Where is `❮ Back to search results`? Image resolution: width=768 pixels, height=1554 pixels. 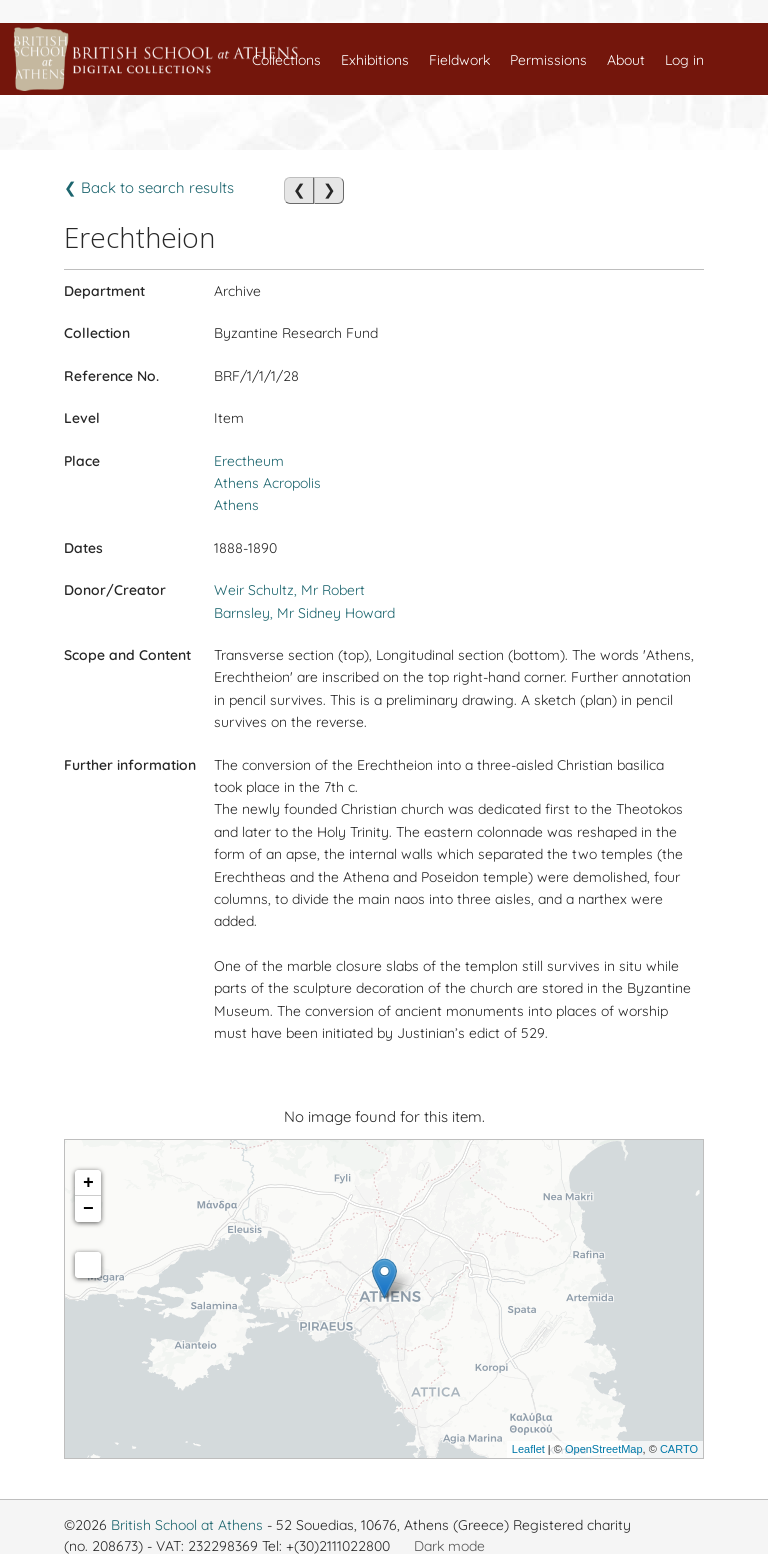 ❮ Back to search results is located at coordinates (149, 187).